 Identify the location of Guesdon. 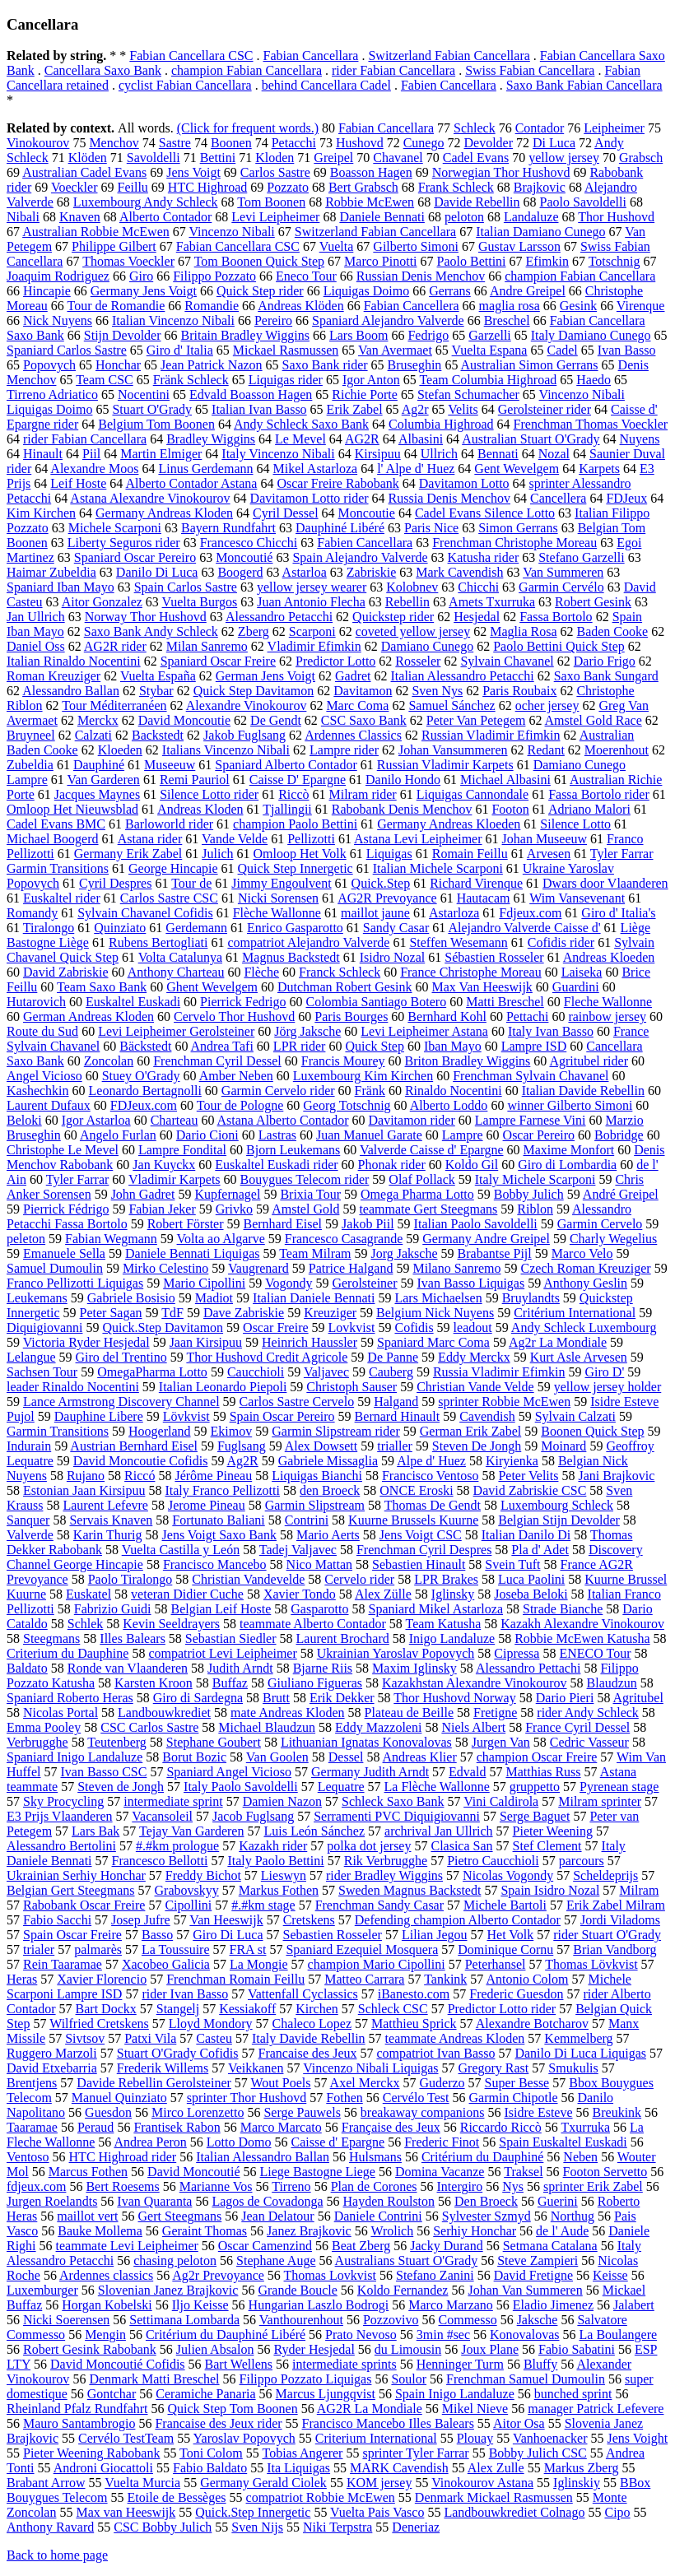
(108, 2112).